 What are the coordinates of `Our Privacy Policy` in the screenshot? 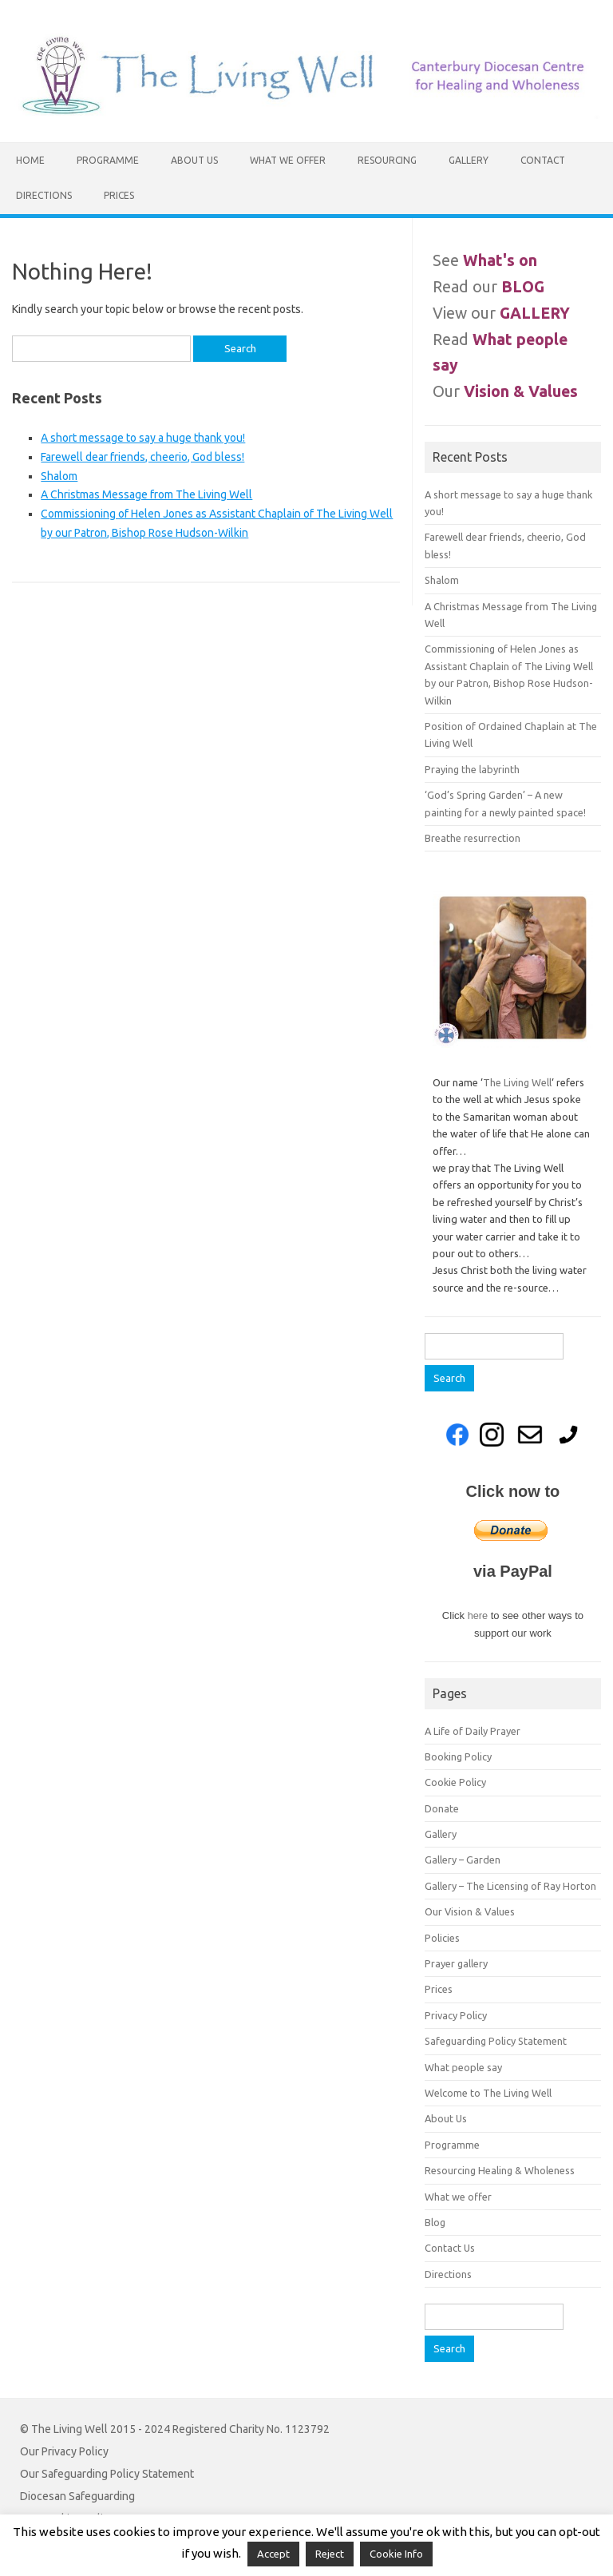 It's located at (64, 2451).